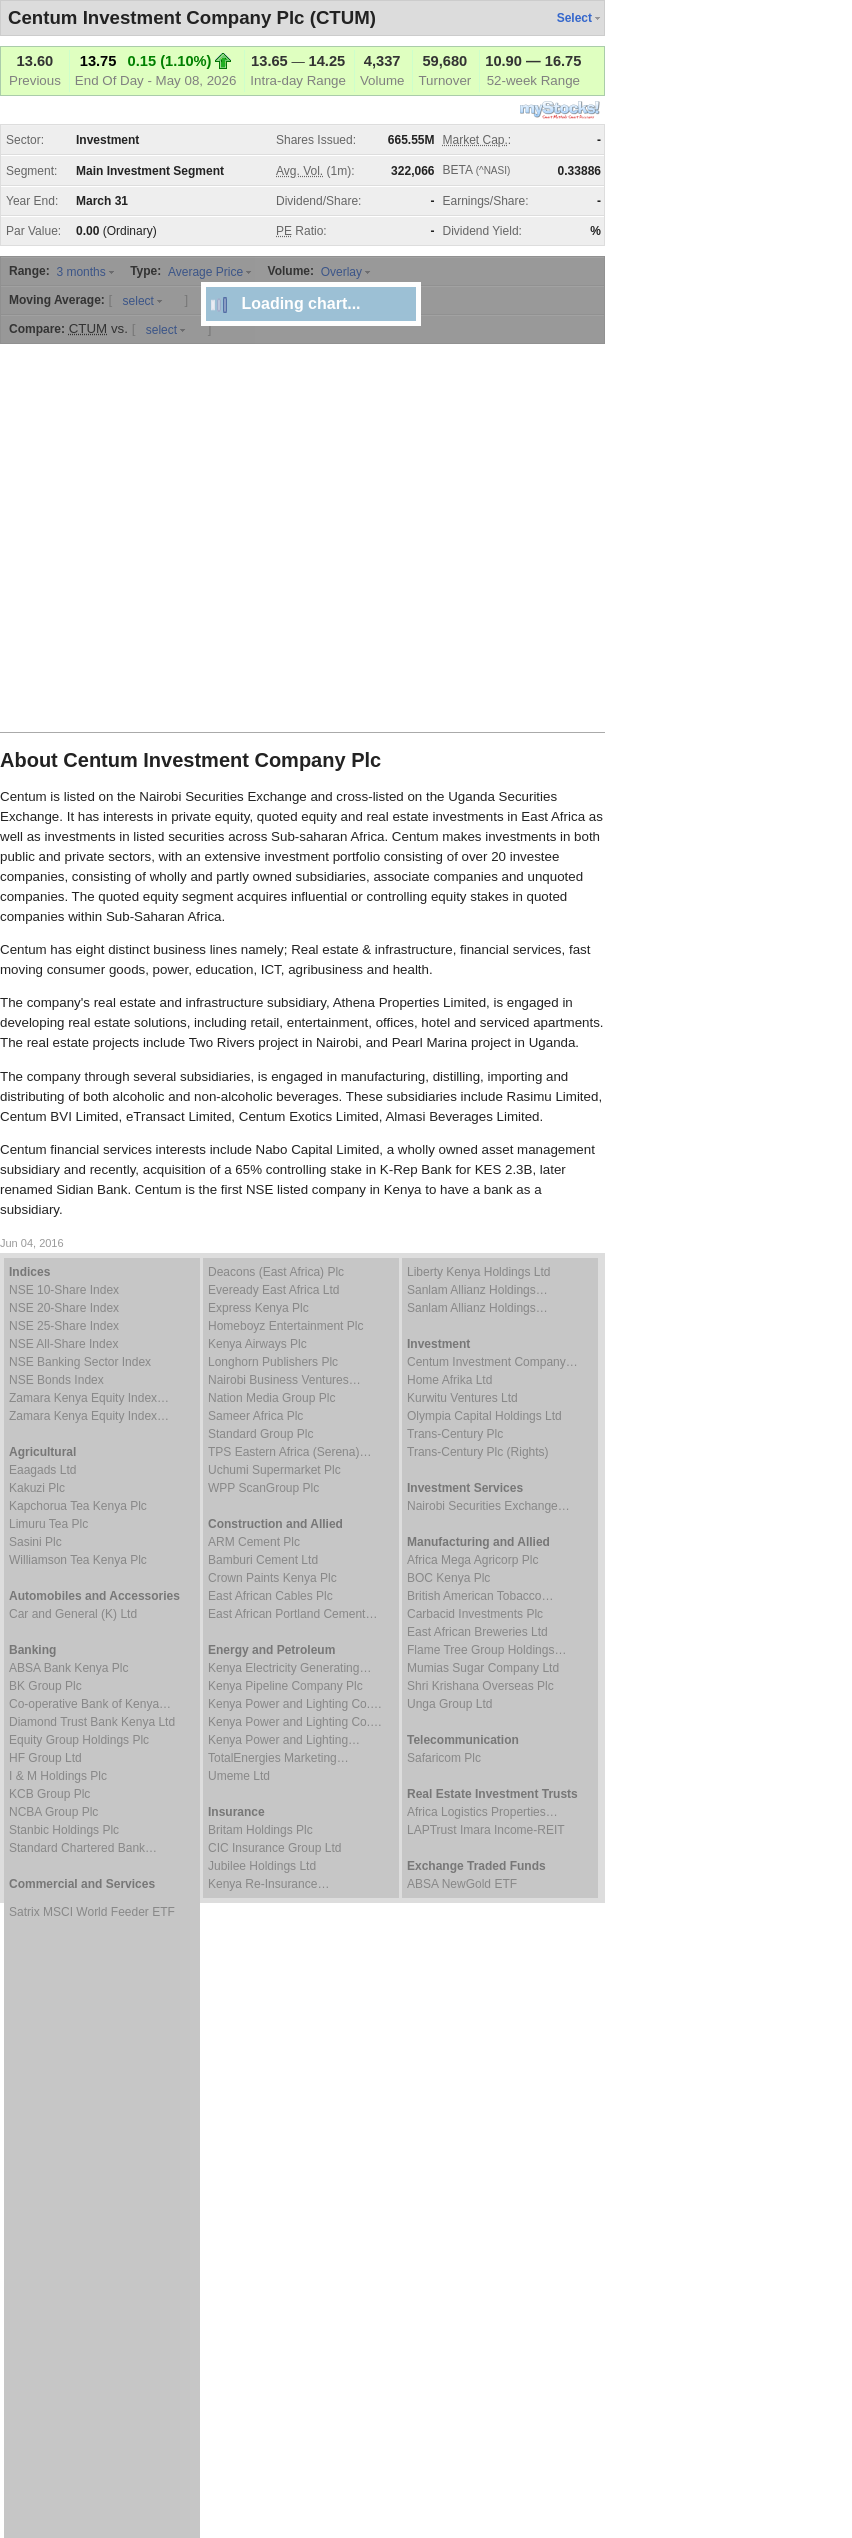  I want to click on Nairobi Securities Exchange…, so click(488, 1506).